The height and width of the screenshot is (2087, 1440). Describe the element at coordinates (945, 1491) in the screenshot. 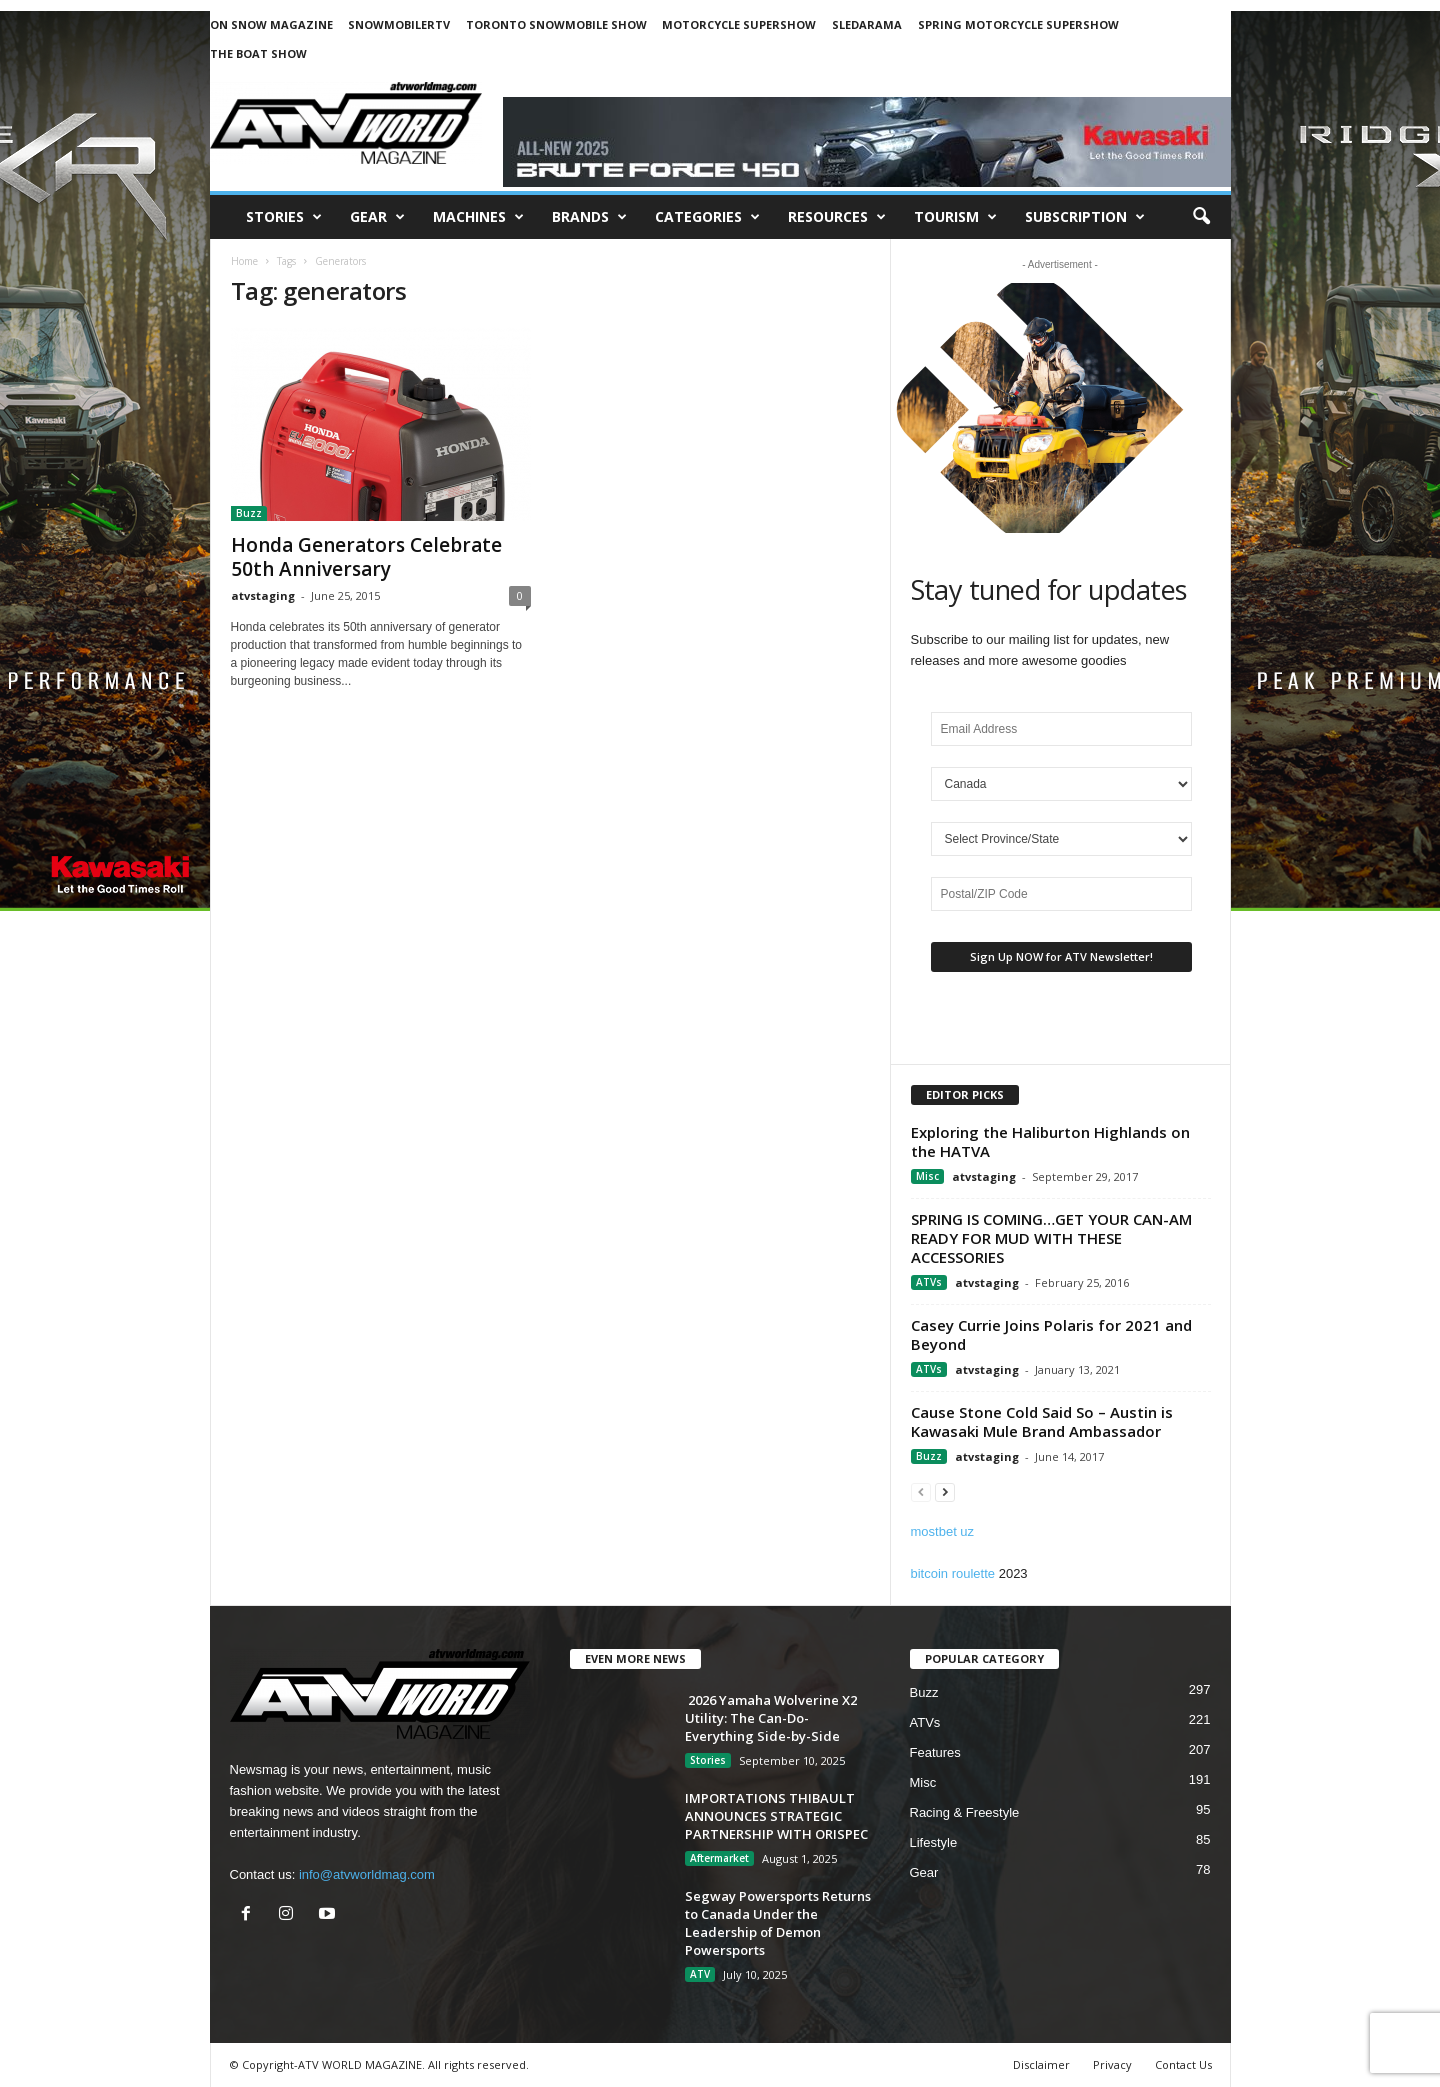

I see `[next-page]` at that location.